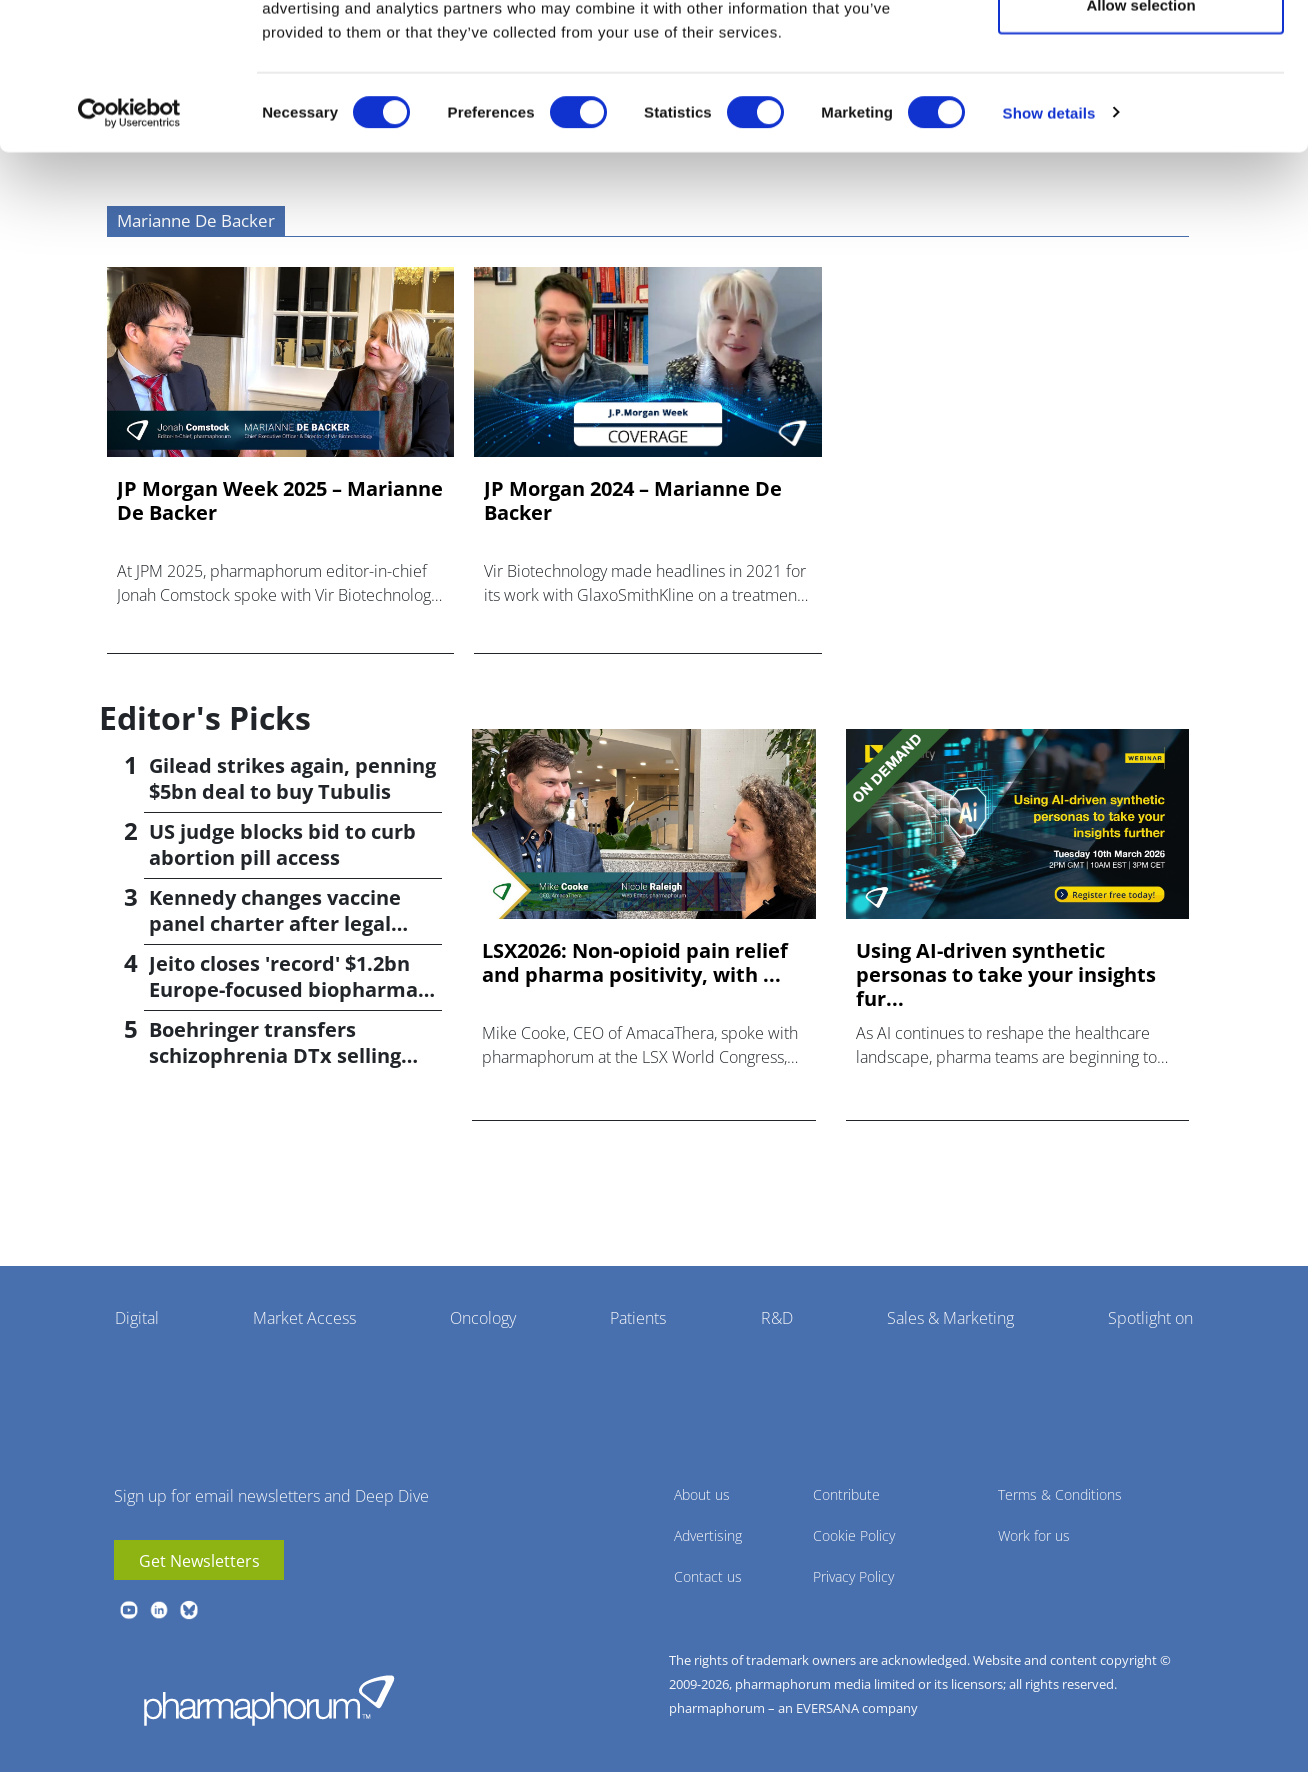 The image size is (1308, 1772). Describe the element at coordinates (1140, 118) in the screenshot. I see `Allow selection` at that location.